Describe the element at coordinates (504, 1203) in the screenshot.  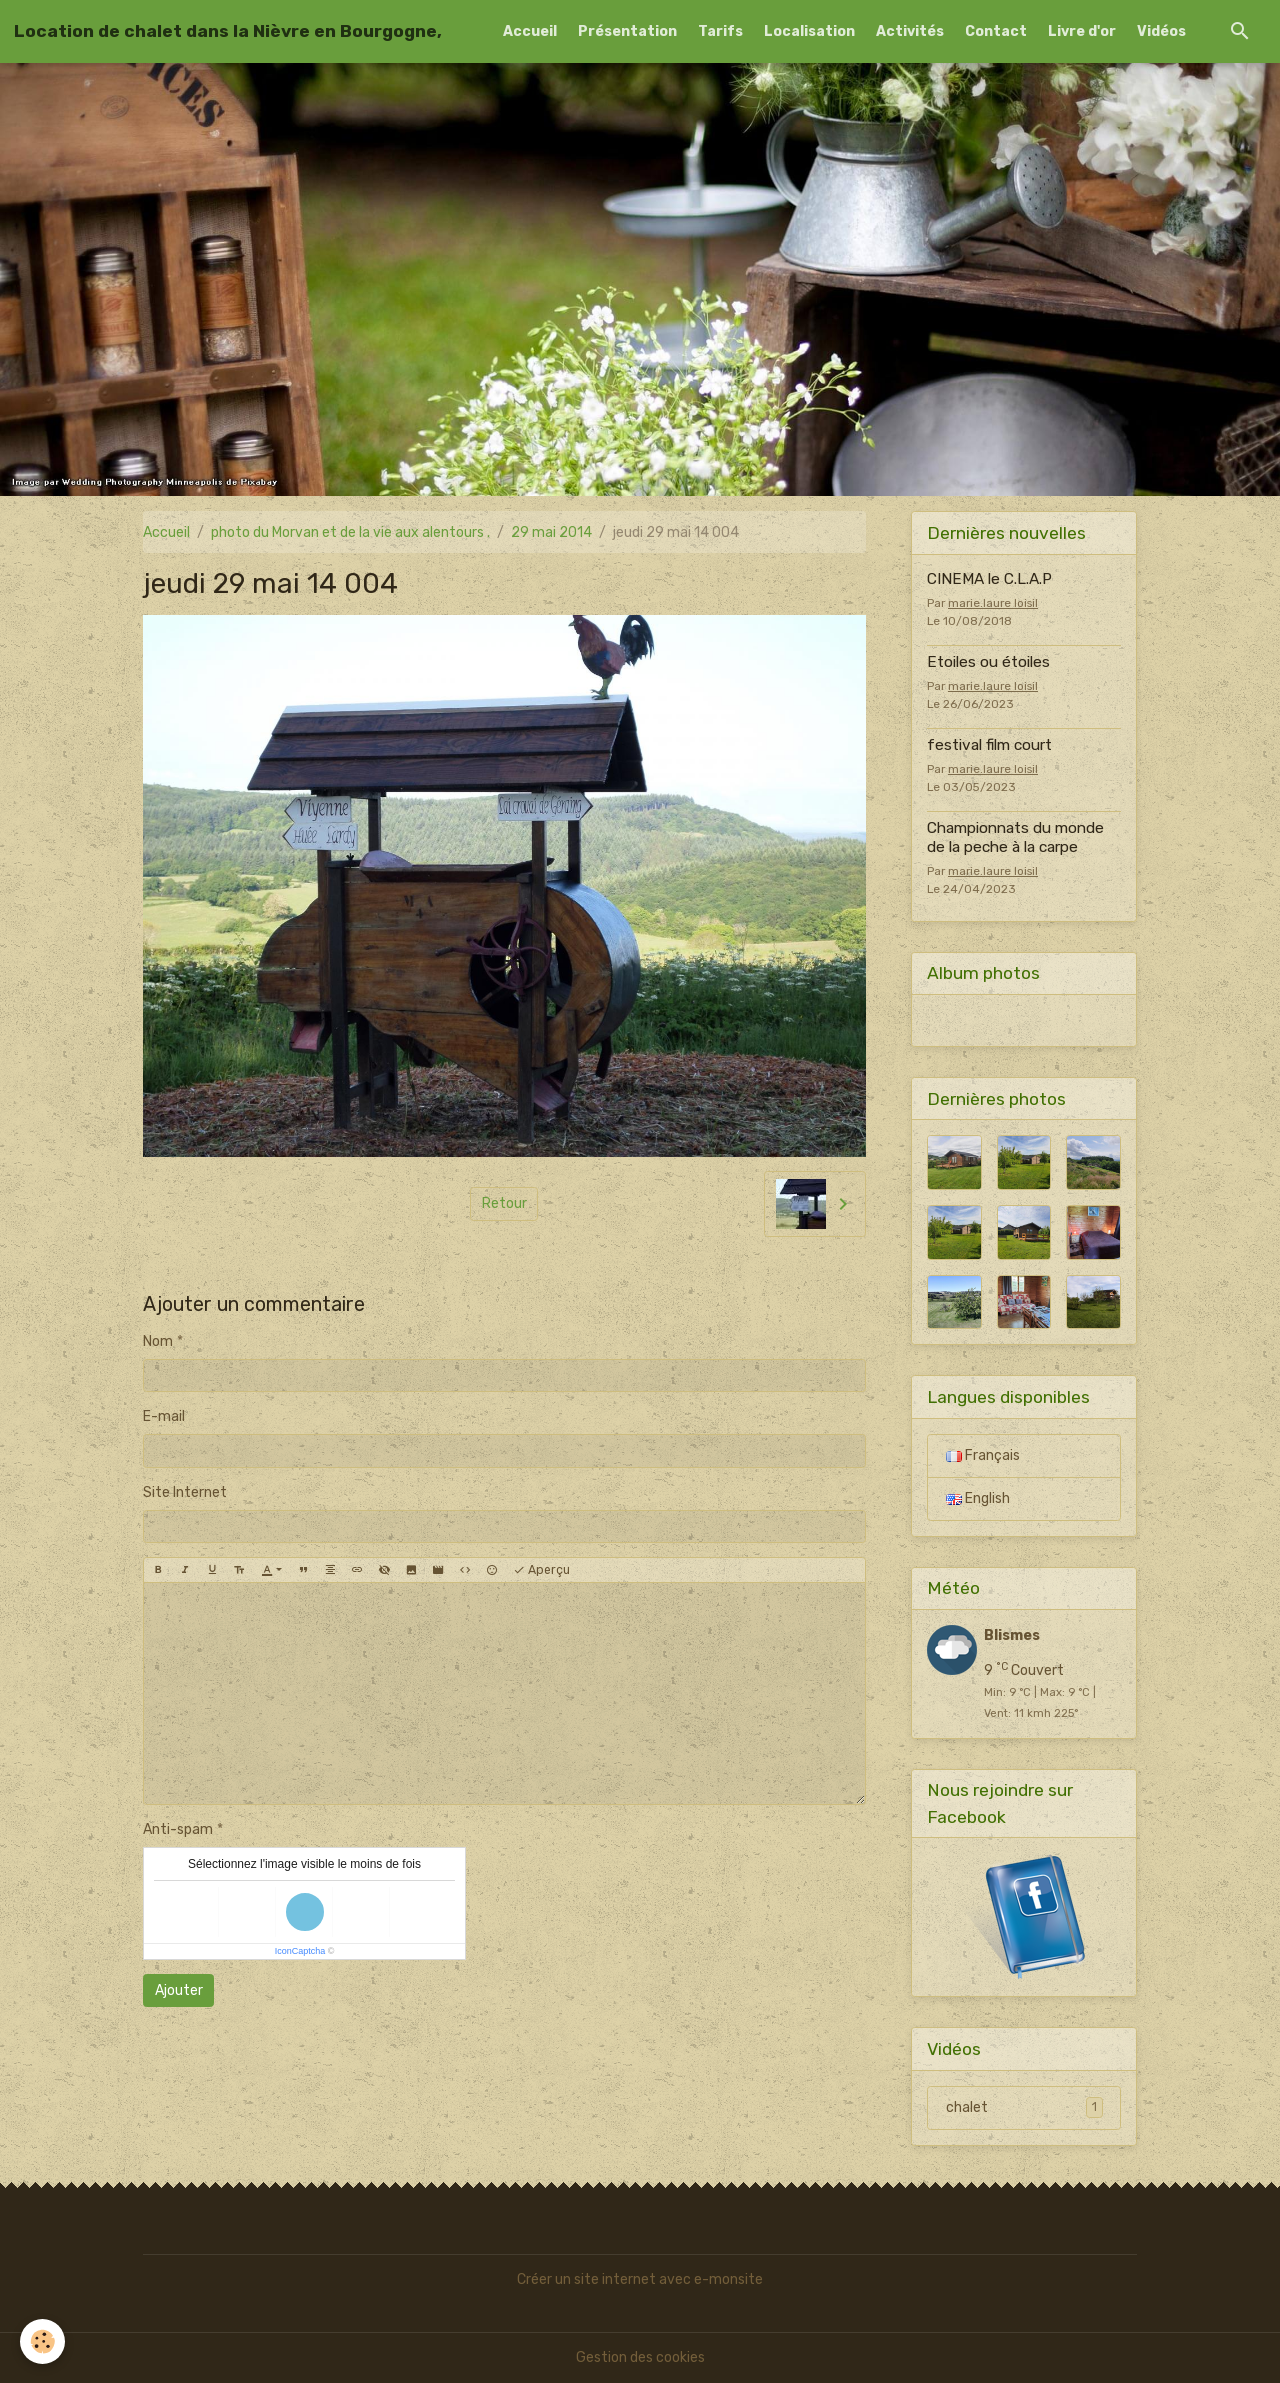
I see `Retour` at that location.